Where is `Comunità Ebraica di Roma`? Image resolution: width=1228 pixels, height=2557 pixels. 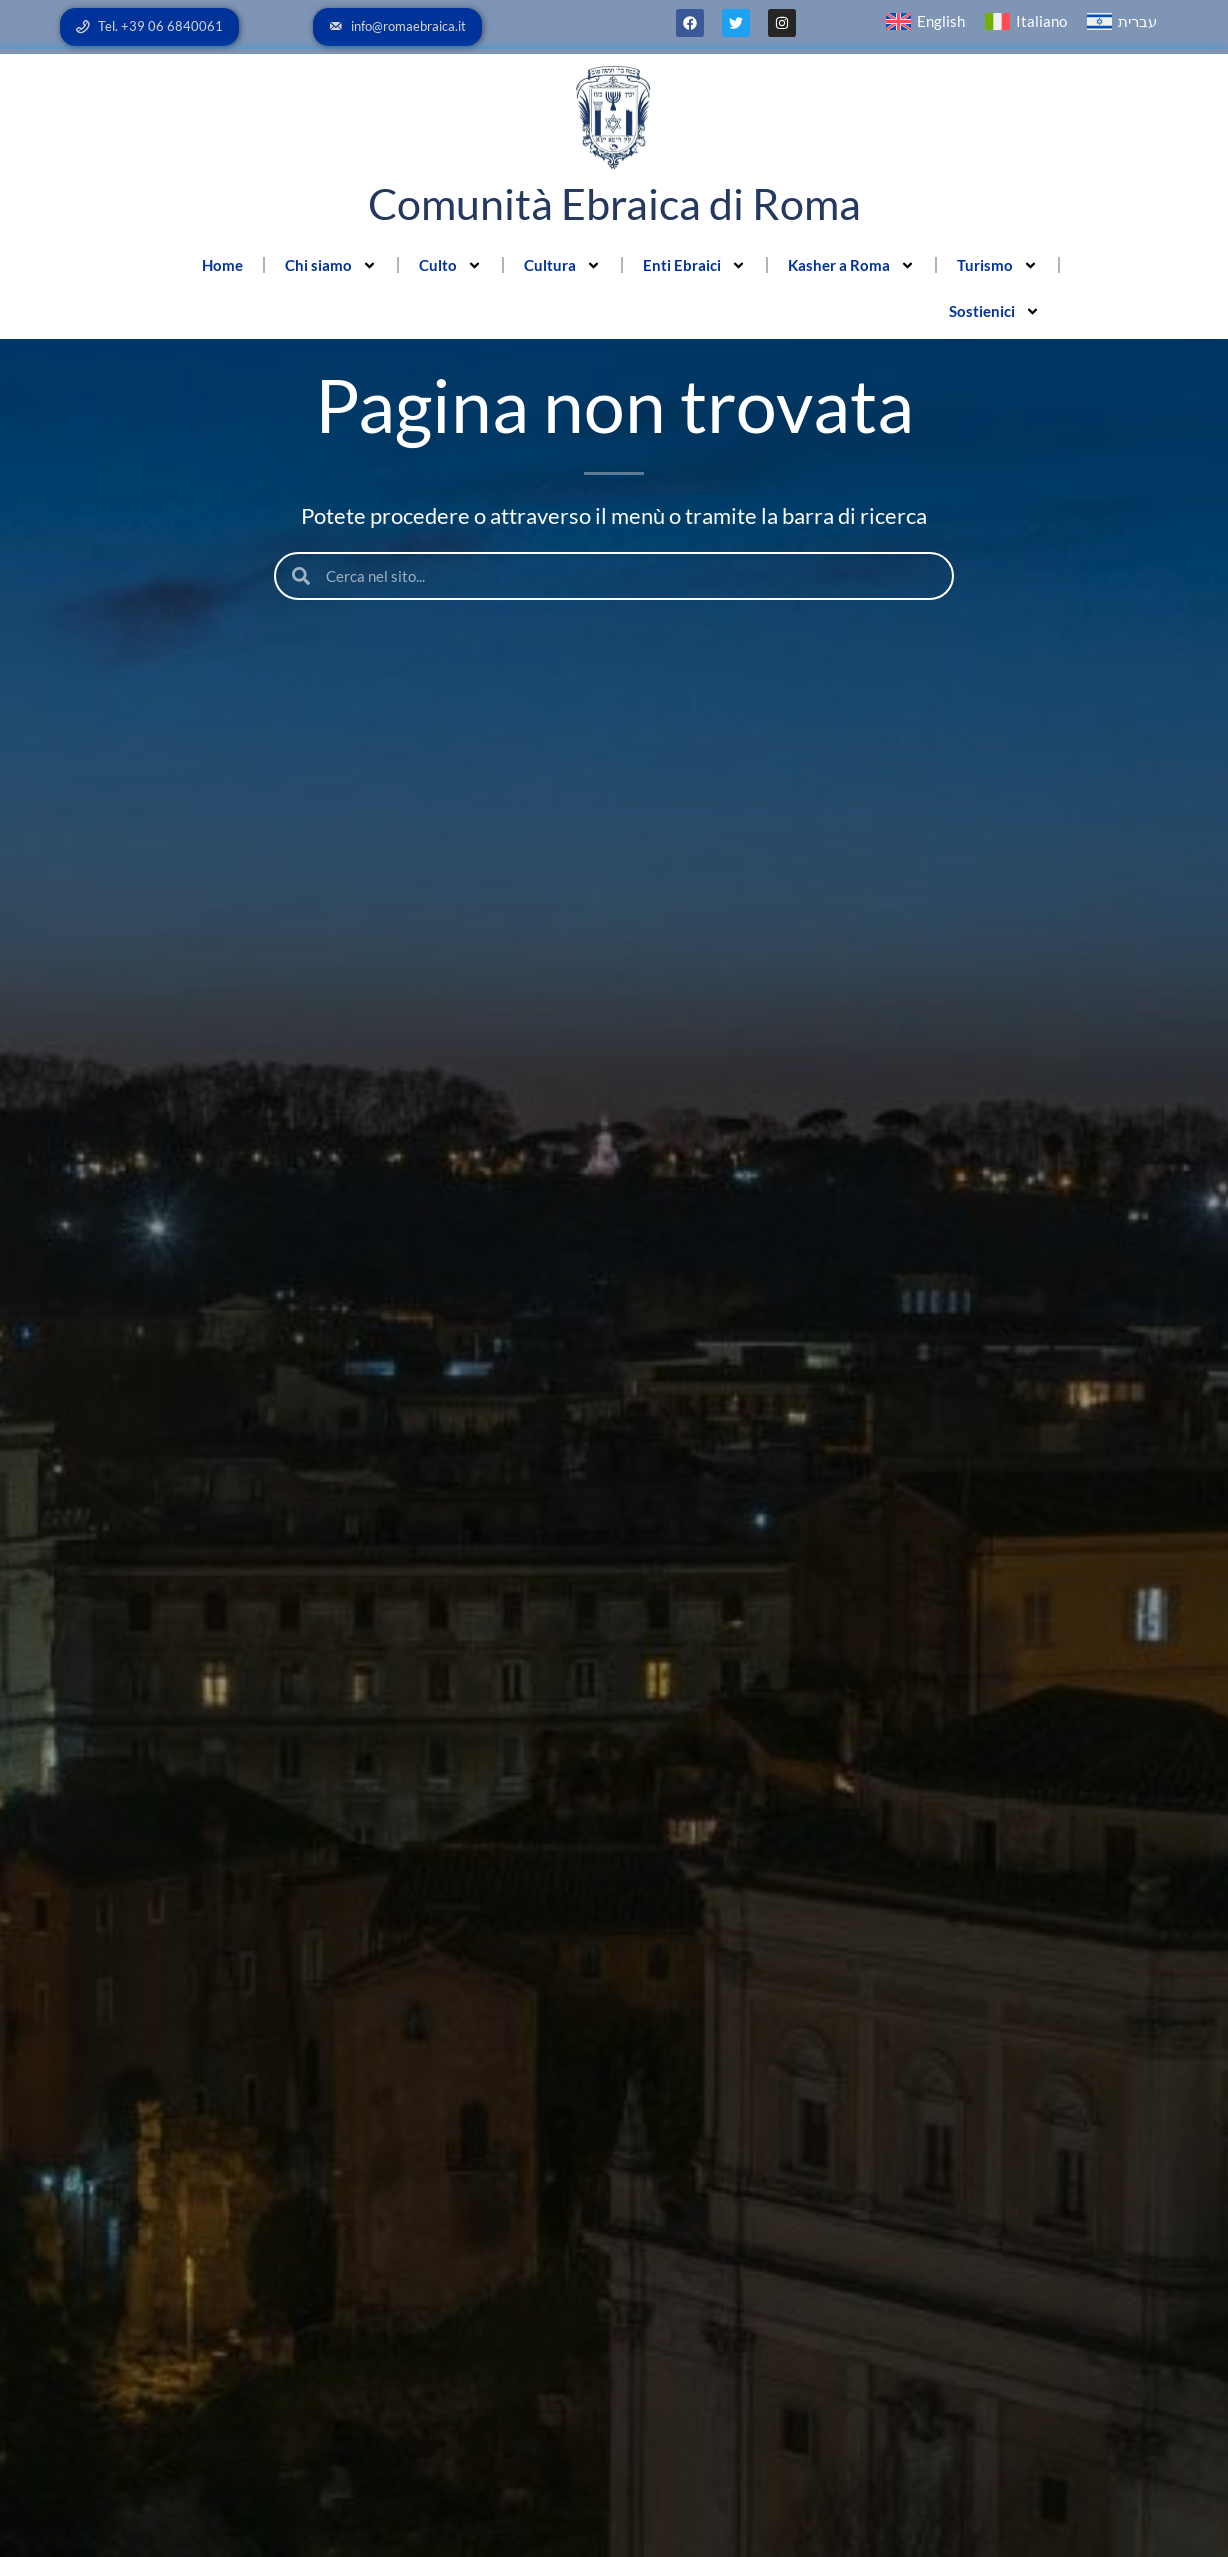 Comunità Ebraica di Roma is located at coordinates (614, 203).